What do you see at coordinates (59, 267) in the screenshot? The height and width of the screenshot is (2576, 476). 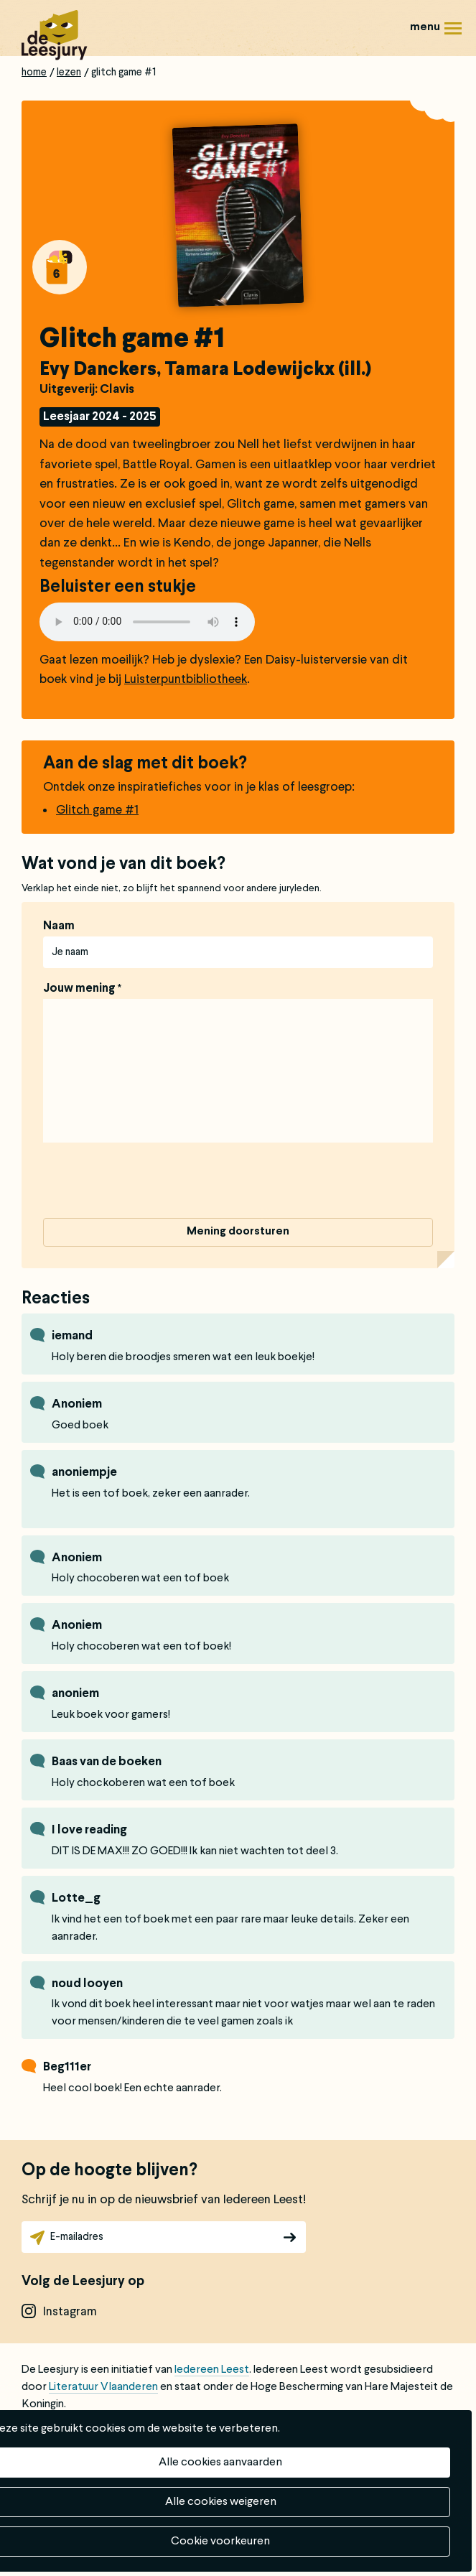 I see `Alle boeken van groep 6: 14 jaar - 16 jaar` at bounding box center [59, 267].